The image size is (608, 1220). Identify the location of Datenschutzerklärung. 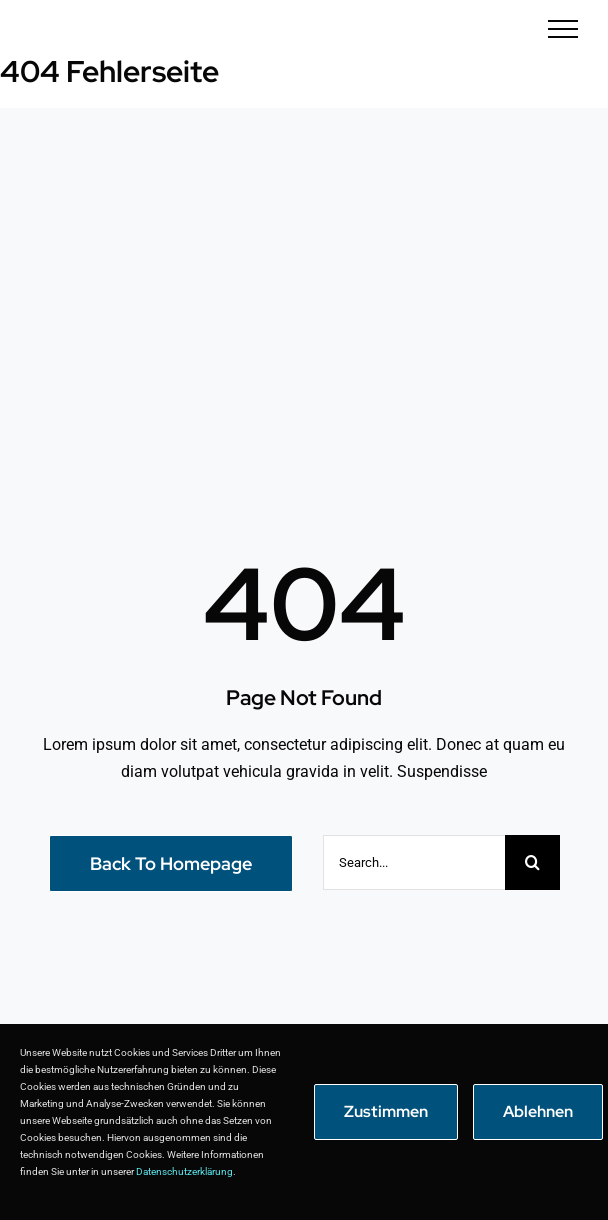
(184, 1171).